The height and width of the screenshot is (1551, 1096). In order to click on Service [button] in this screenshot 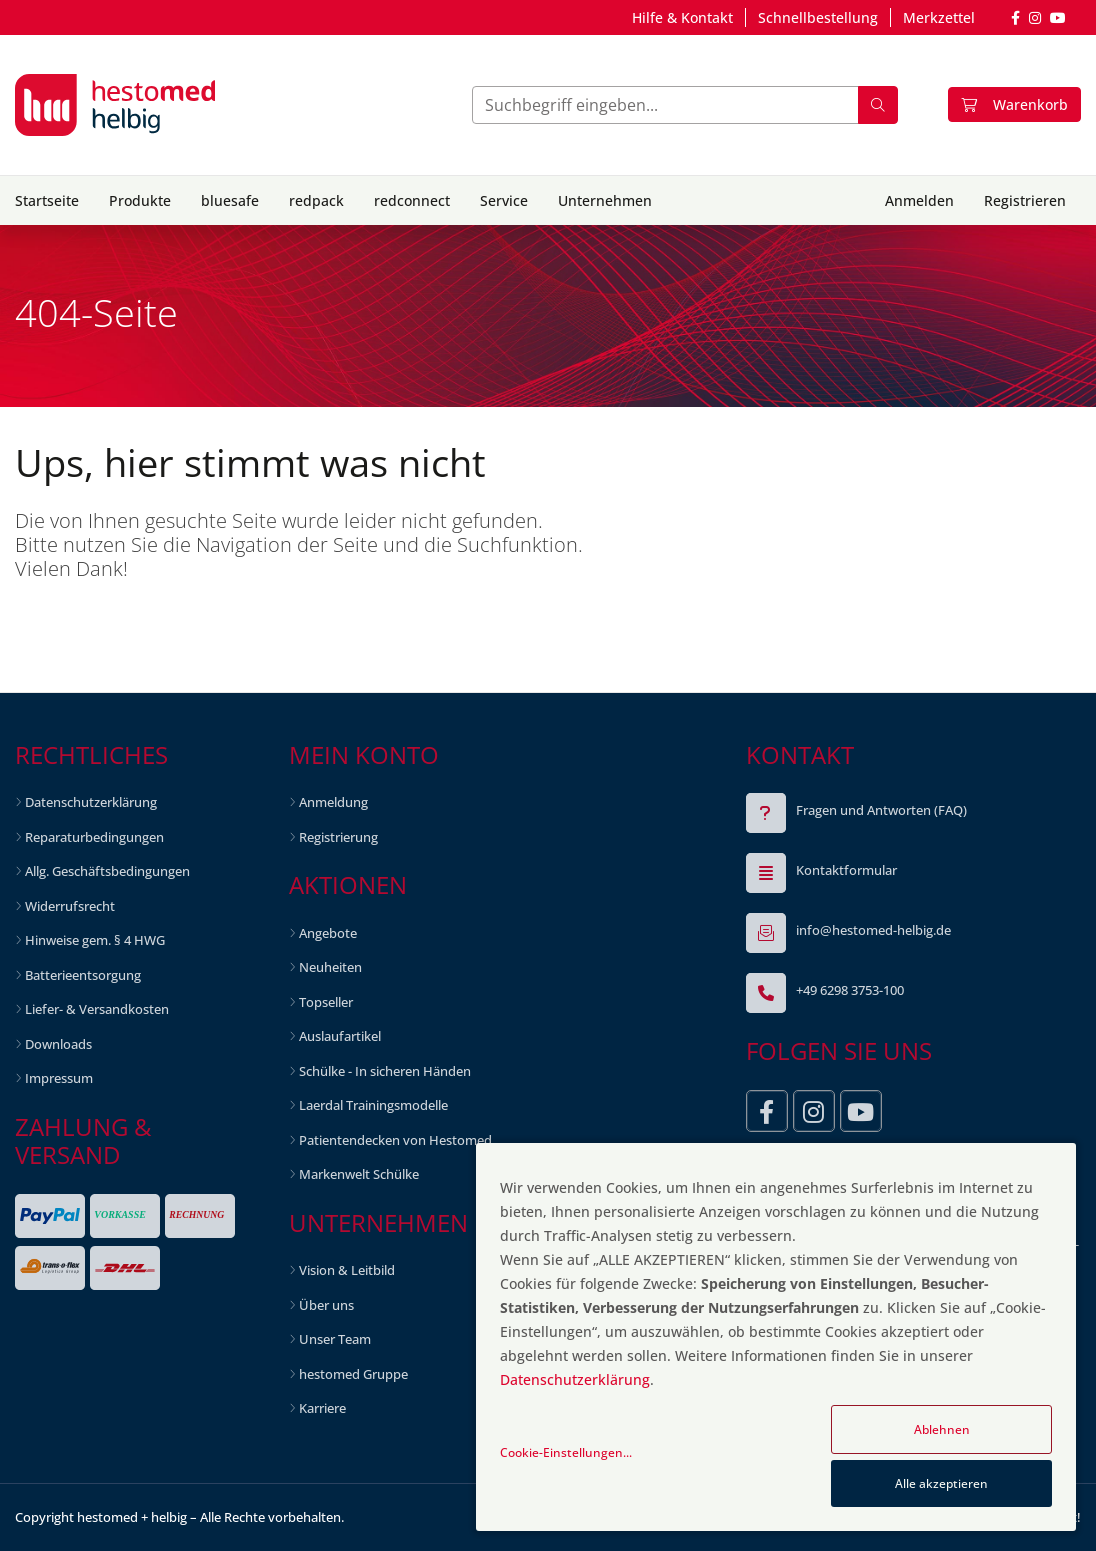, I will do `click(504, 200)`.